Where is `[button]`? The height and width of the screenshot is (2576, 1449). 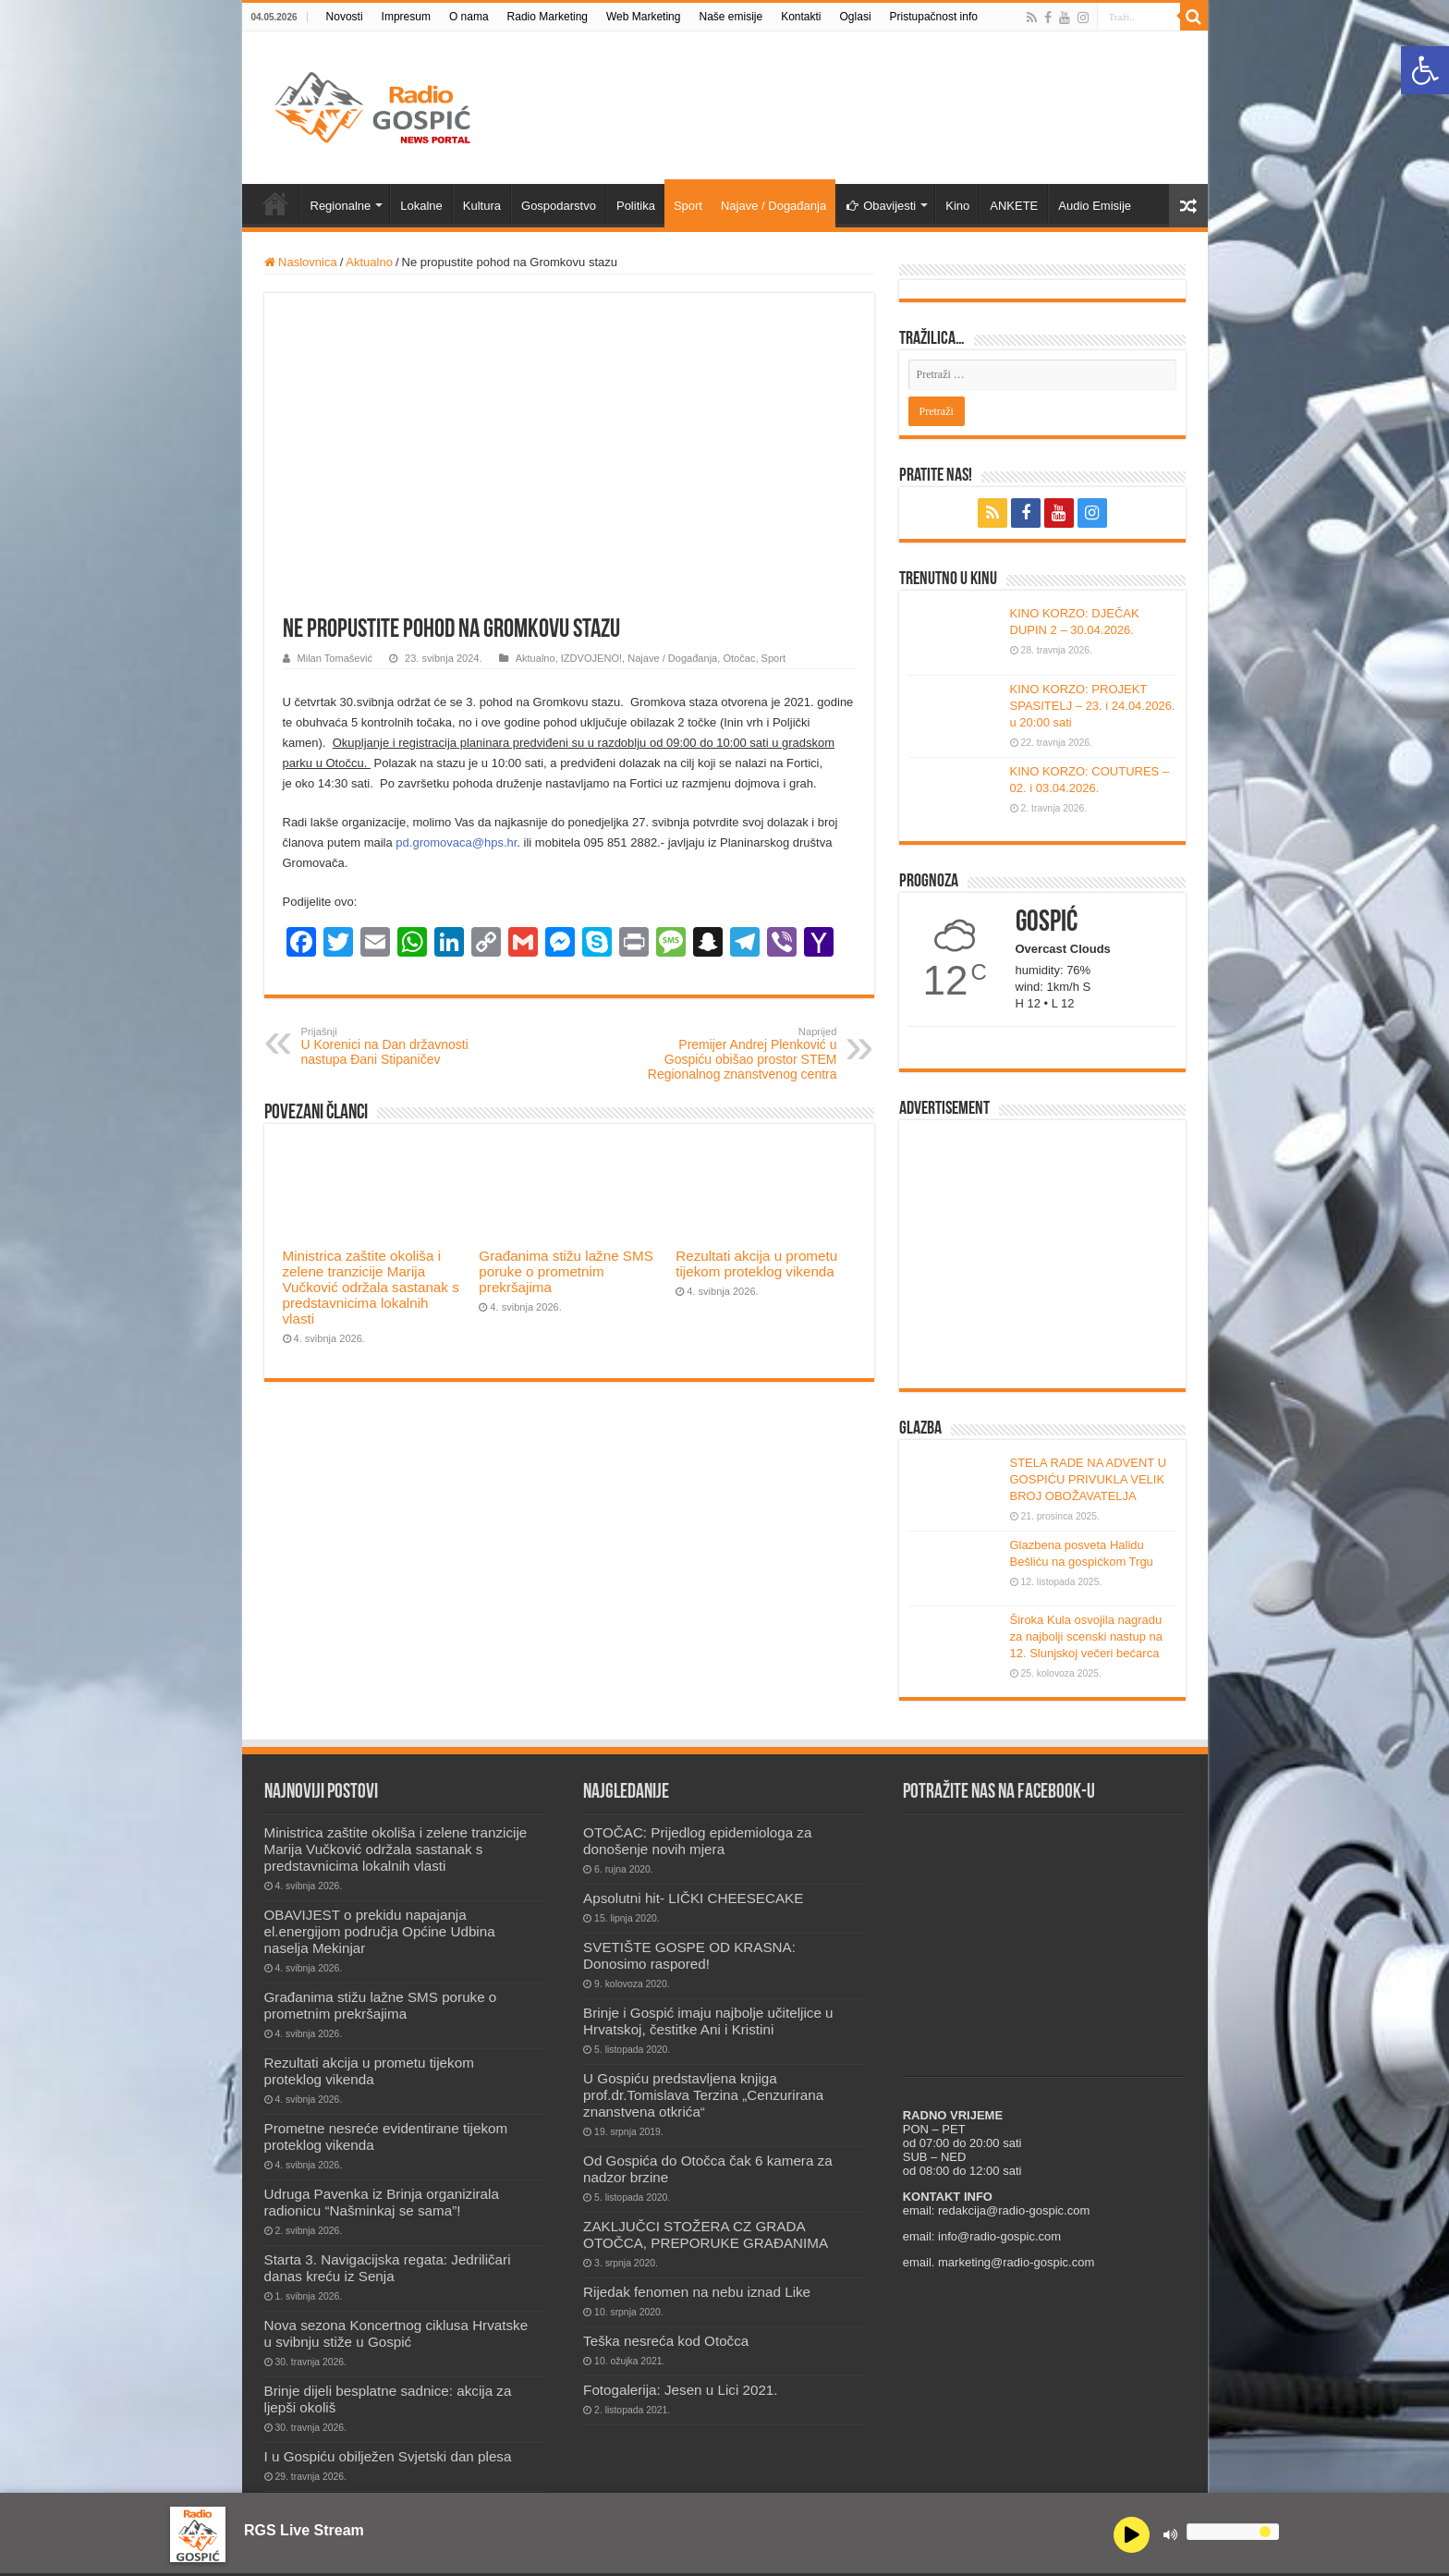
[button] is located at coordinates (1425, 70).